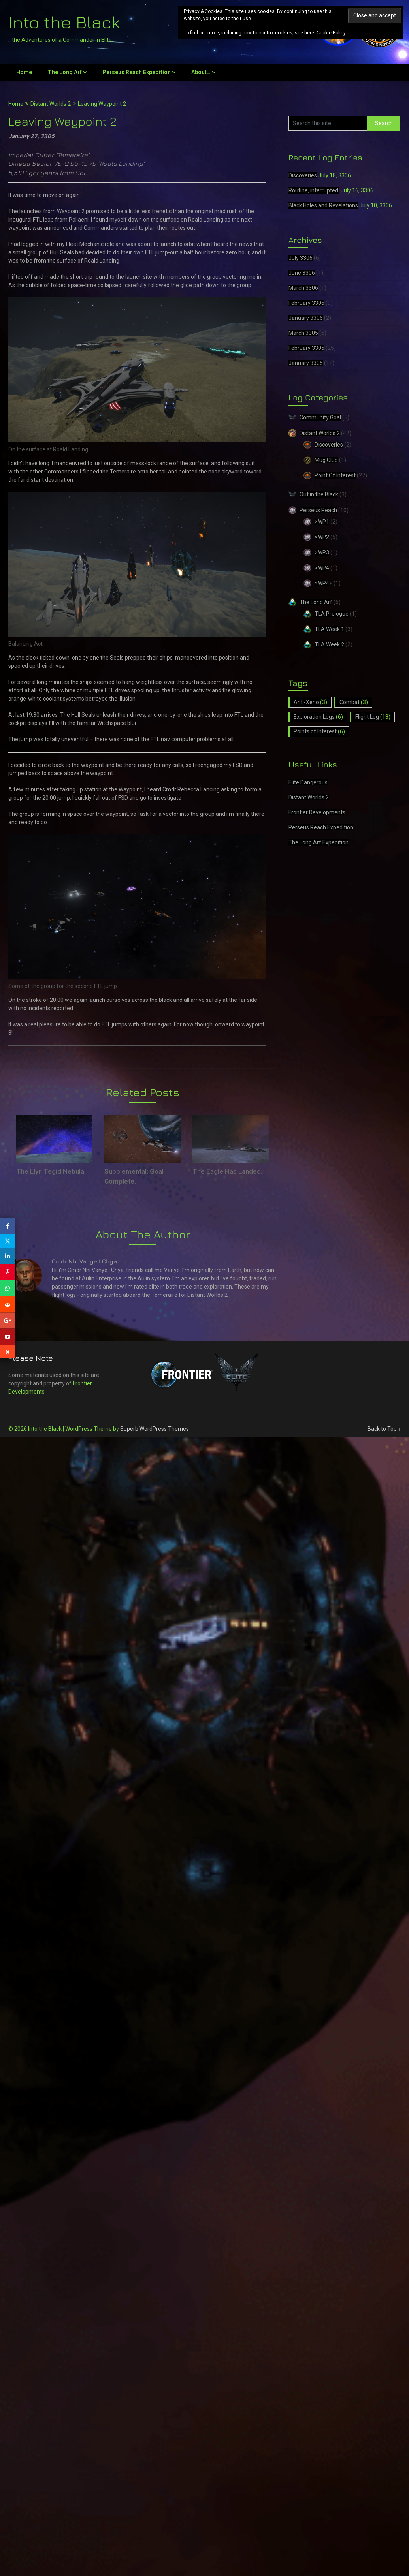 Image resolution: width=409 pixels, height=2576 pixels. What do you see at coordinates (24, 72) in the screenshot?
I see `Home` at bounding box center [24, 72].